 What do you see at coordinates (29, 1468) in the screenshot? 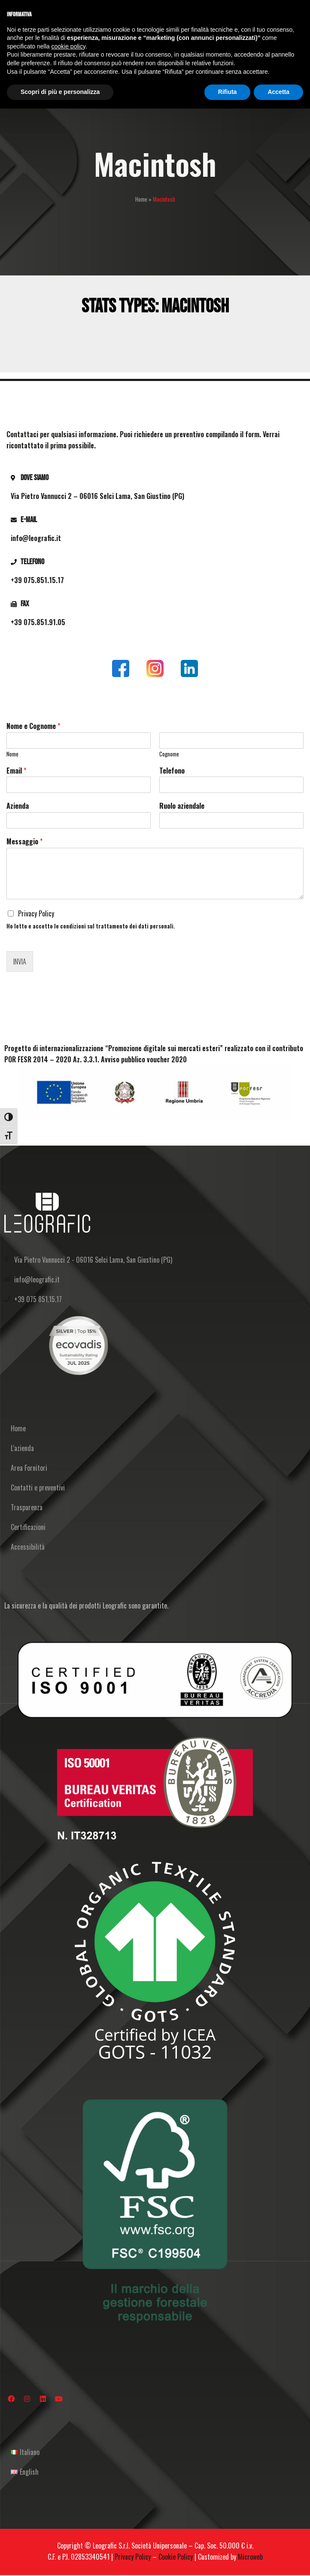
I see `Area Fornitori` at bounding box center [29, 1468].